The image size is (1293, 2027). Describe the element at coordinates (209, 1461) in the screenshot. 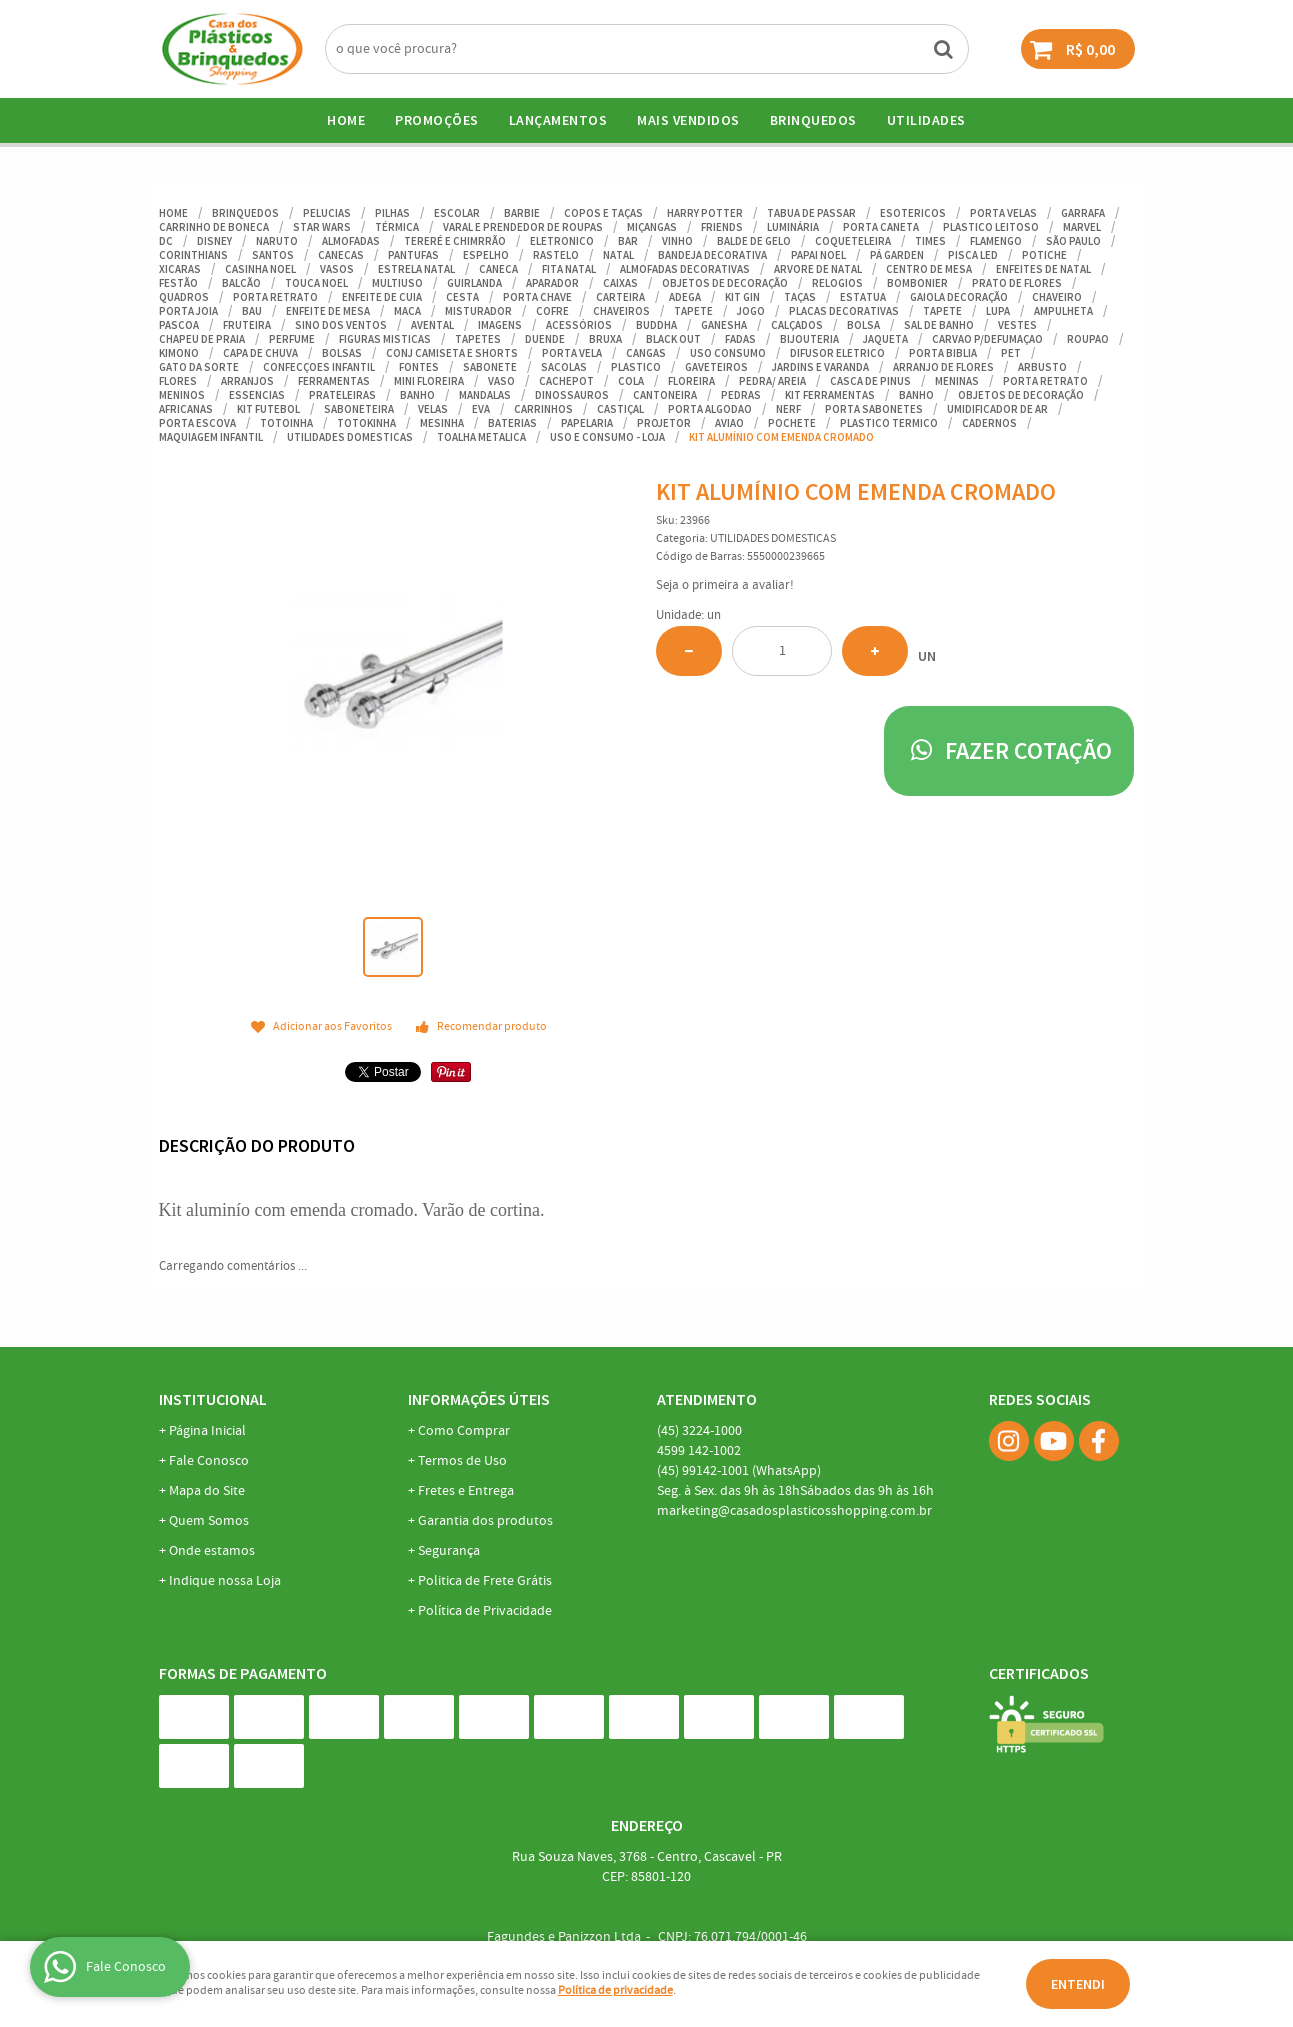

I see `Fale Conosco` at that location.